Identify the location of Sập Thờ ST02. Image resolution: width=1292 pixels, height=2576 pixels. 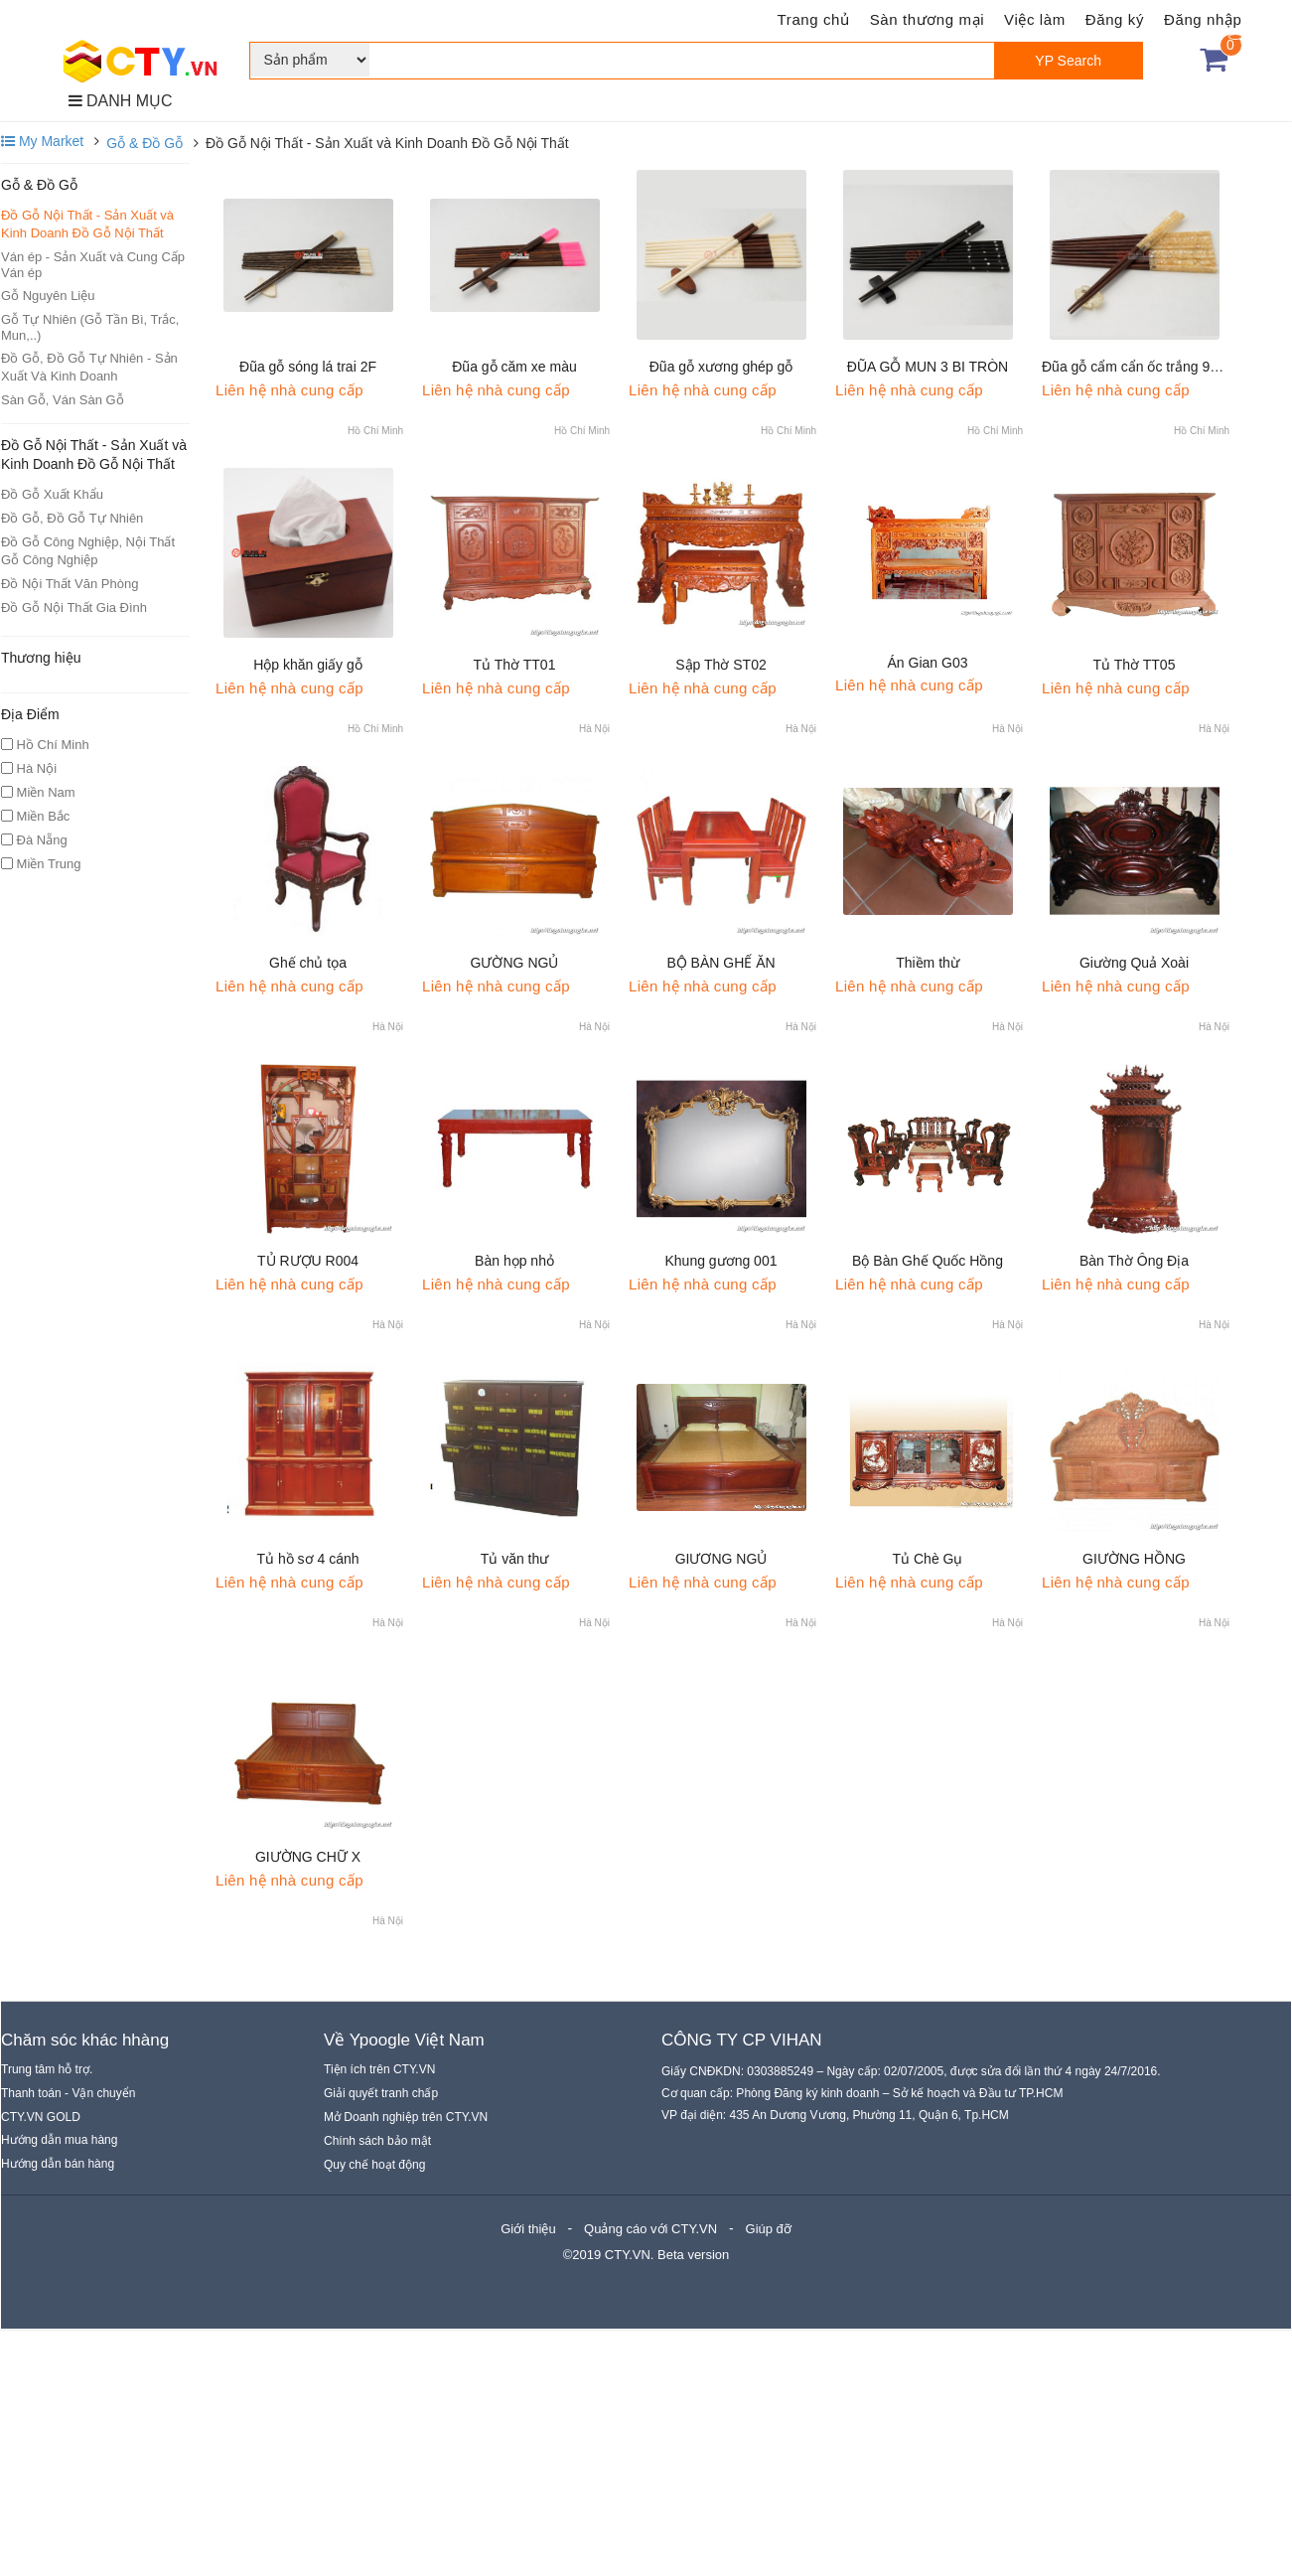
(720, 665).